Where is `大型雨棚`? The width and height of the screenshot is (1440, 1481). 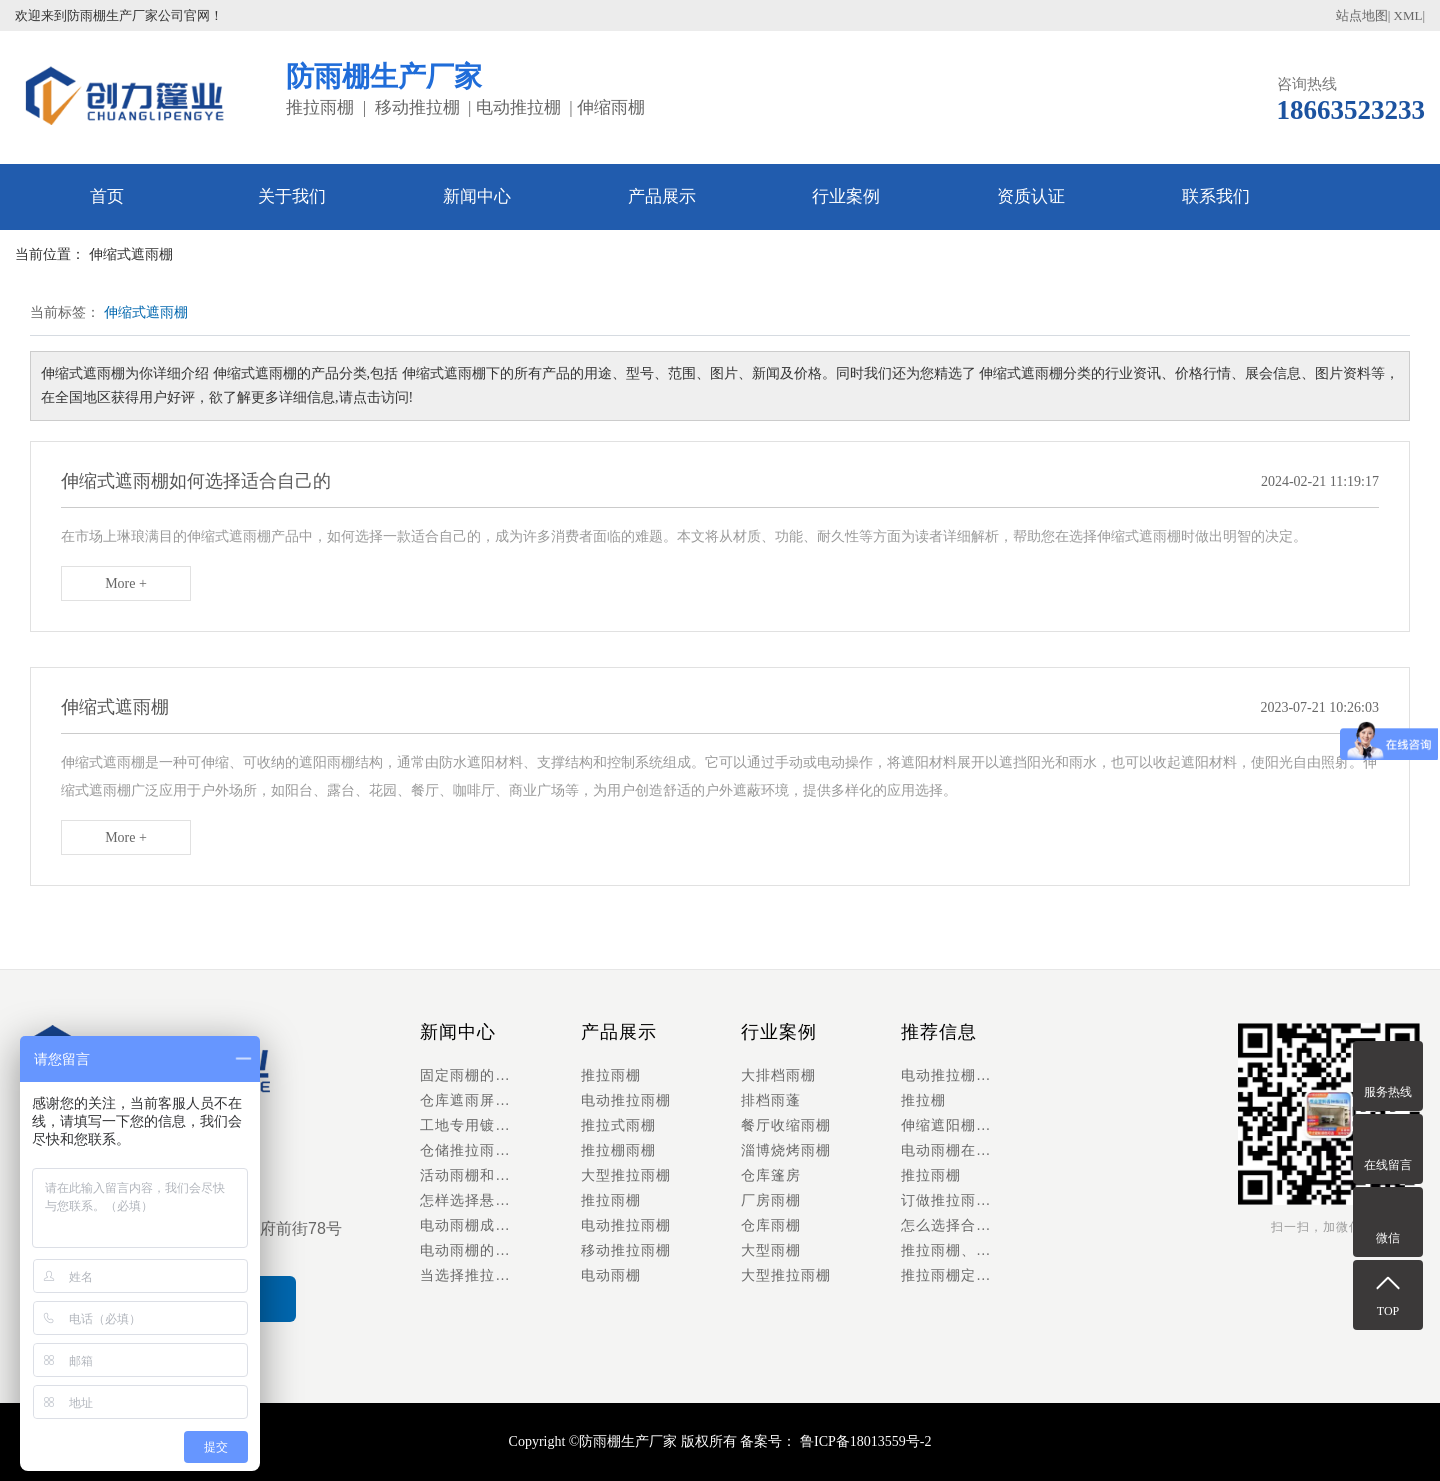 大型雨棚 is located at coordinates (771, 1250).